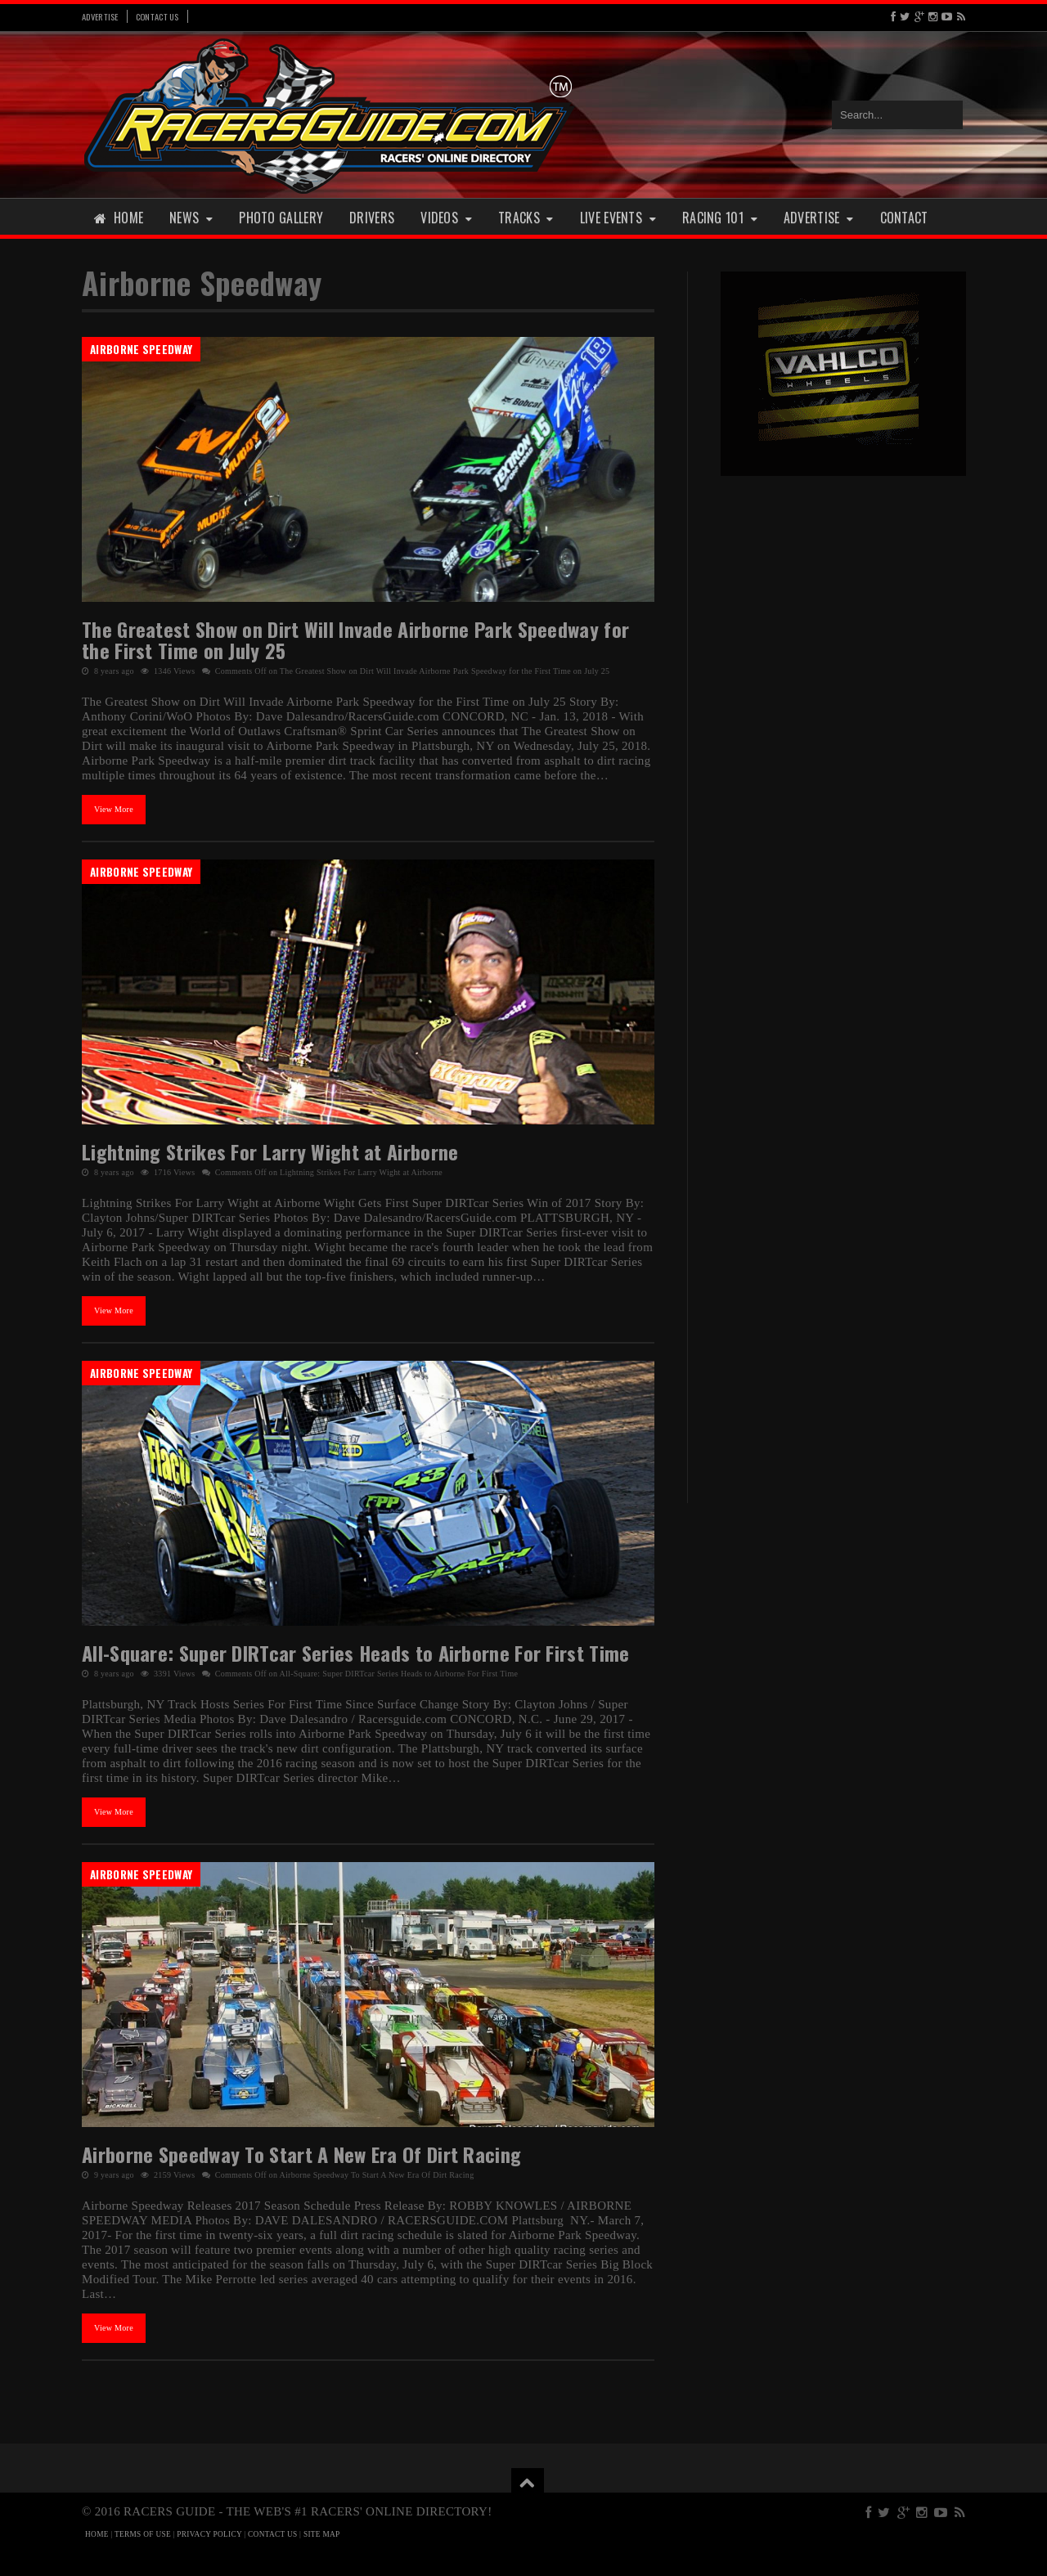 This screenshot has width=1047, height=2576. I want to click on Airborne Speedway To Start A New Era Of Dirt Racing, so click(301, 2154).